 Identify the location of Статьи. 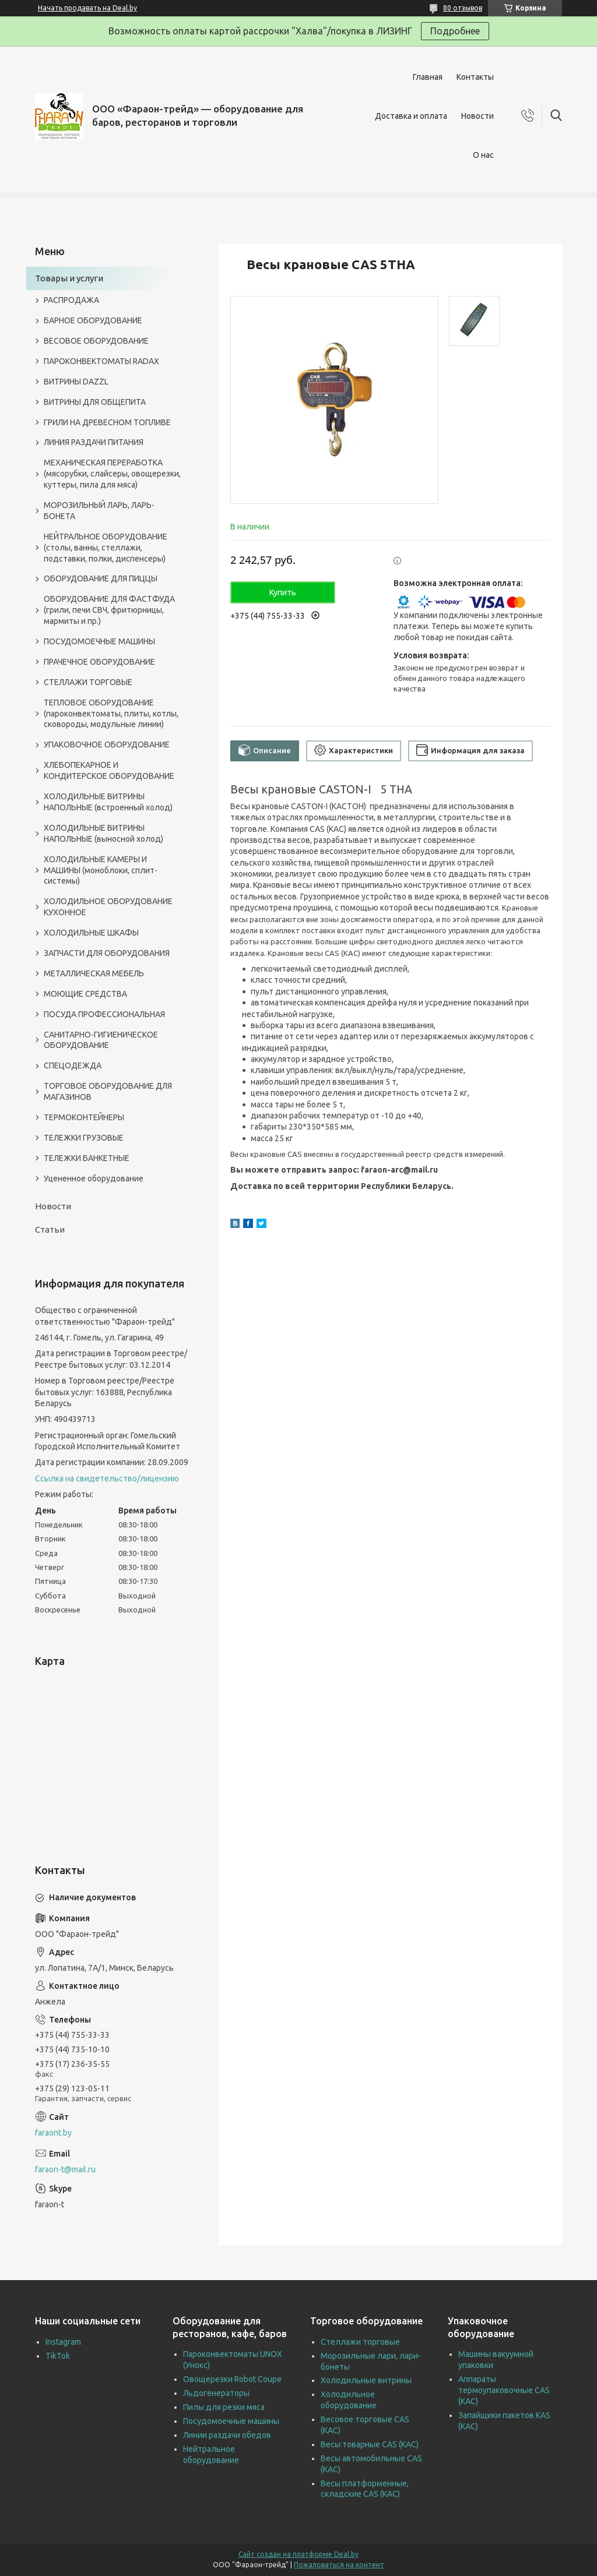
(50, 1229).